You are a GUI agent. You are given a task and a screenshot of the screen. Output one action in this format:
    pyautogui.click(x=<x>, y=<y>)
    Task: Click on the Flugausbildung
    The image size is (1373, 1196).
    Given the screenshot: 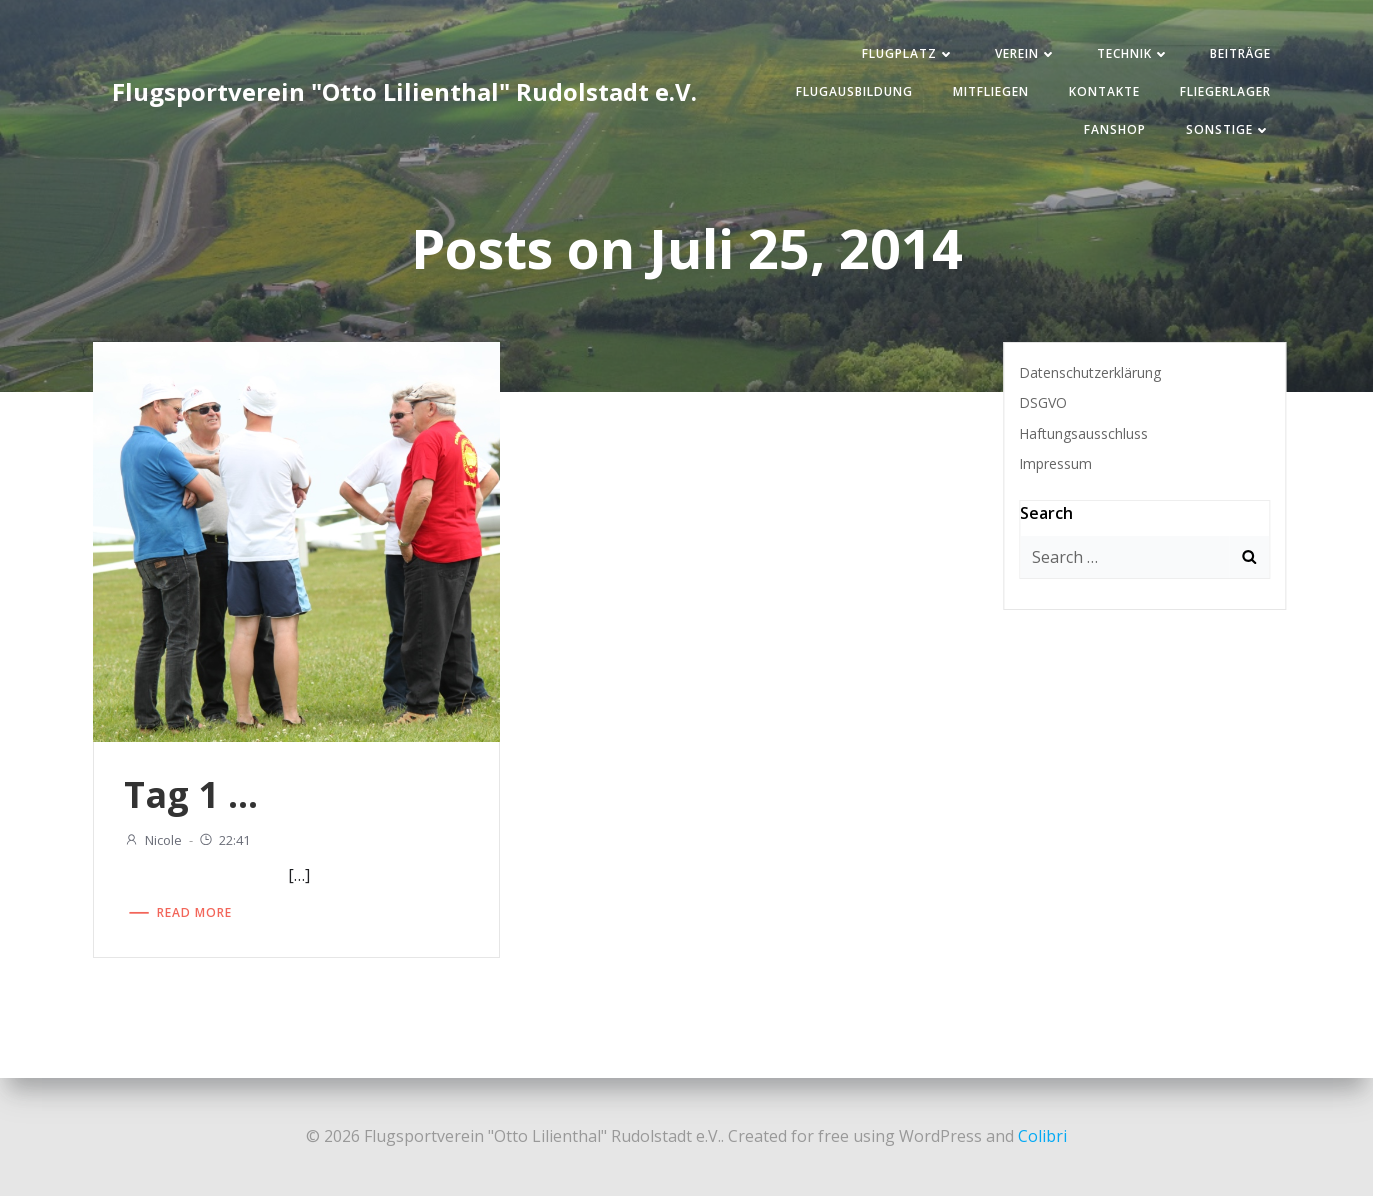 What is the action you would take?
    pyautogui.click(x=854, y=91)
    